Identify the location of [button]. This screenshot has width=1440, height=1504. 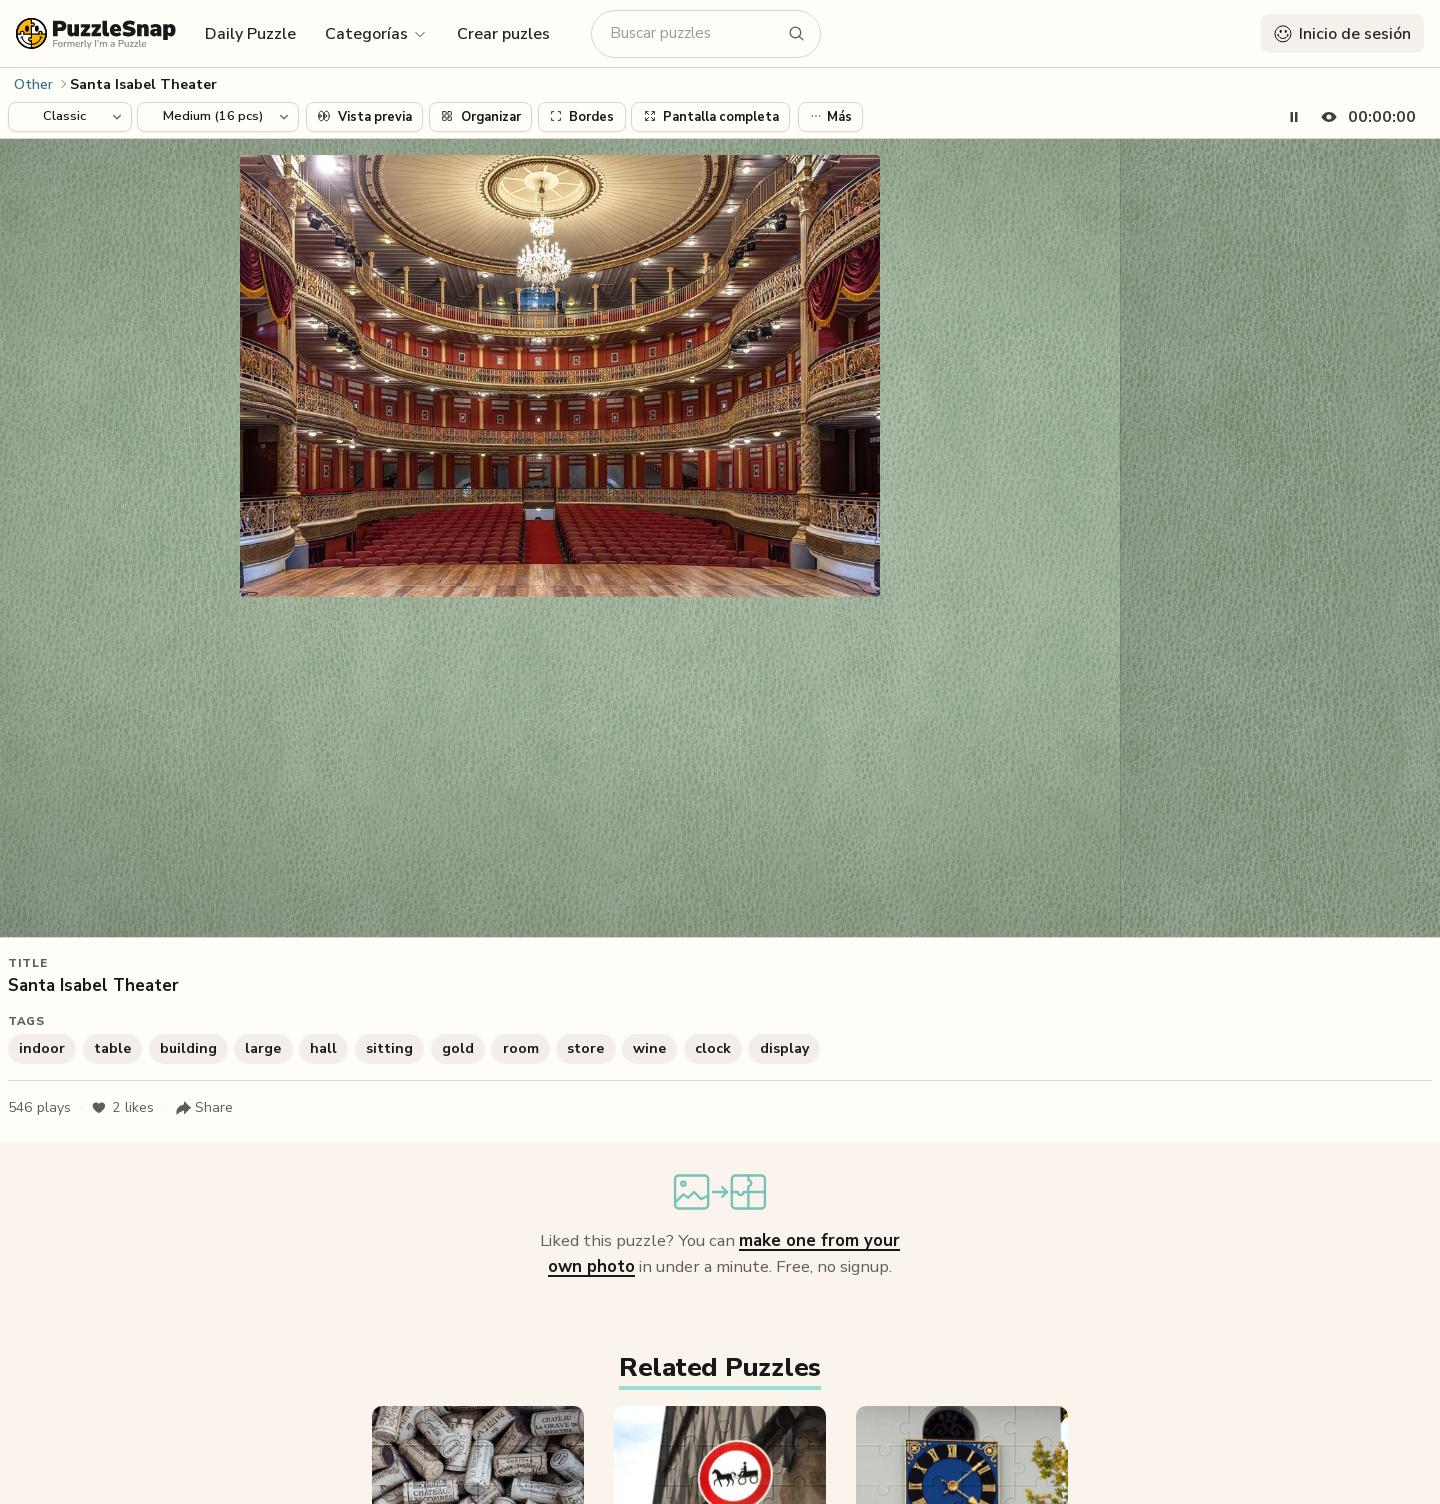
(376, 33).